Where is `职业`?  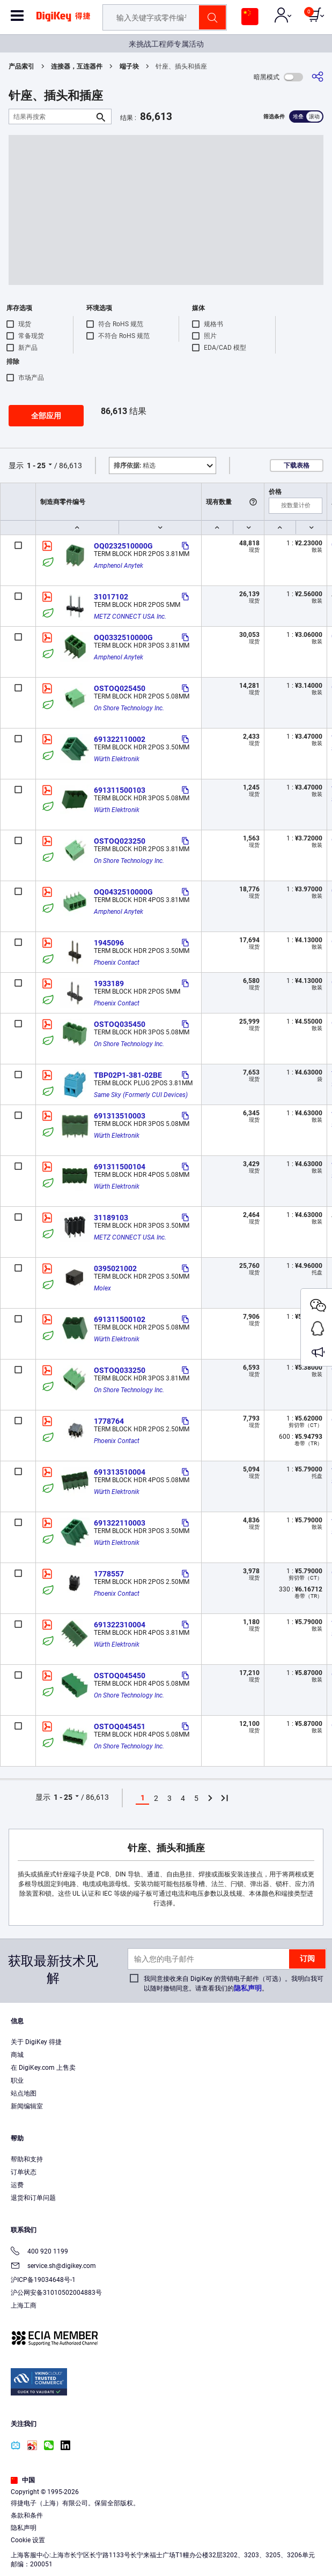
职业 is located at coordinates (17, 2080).